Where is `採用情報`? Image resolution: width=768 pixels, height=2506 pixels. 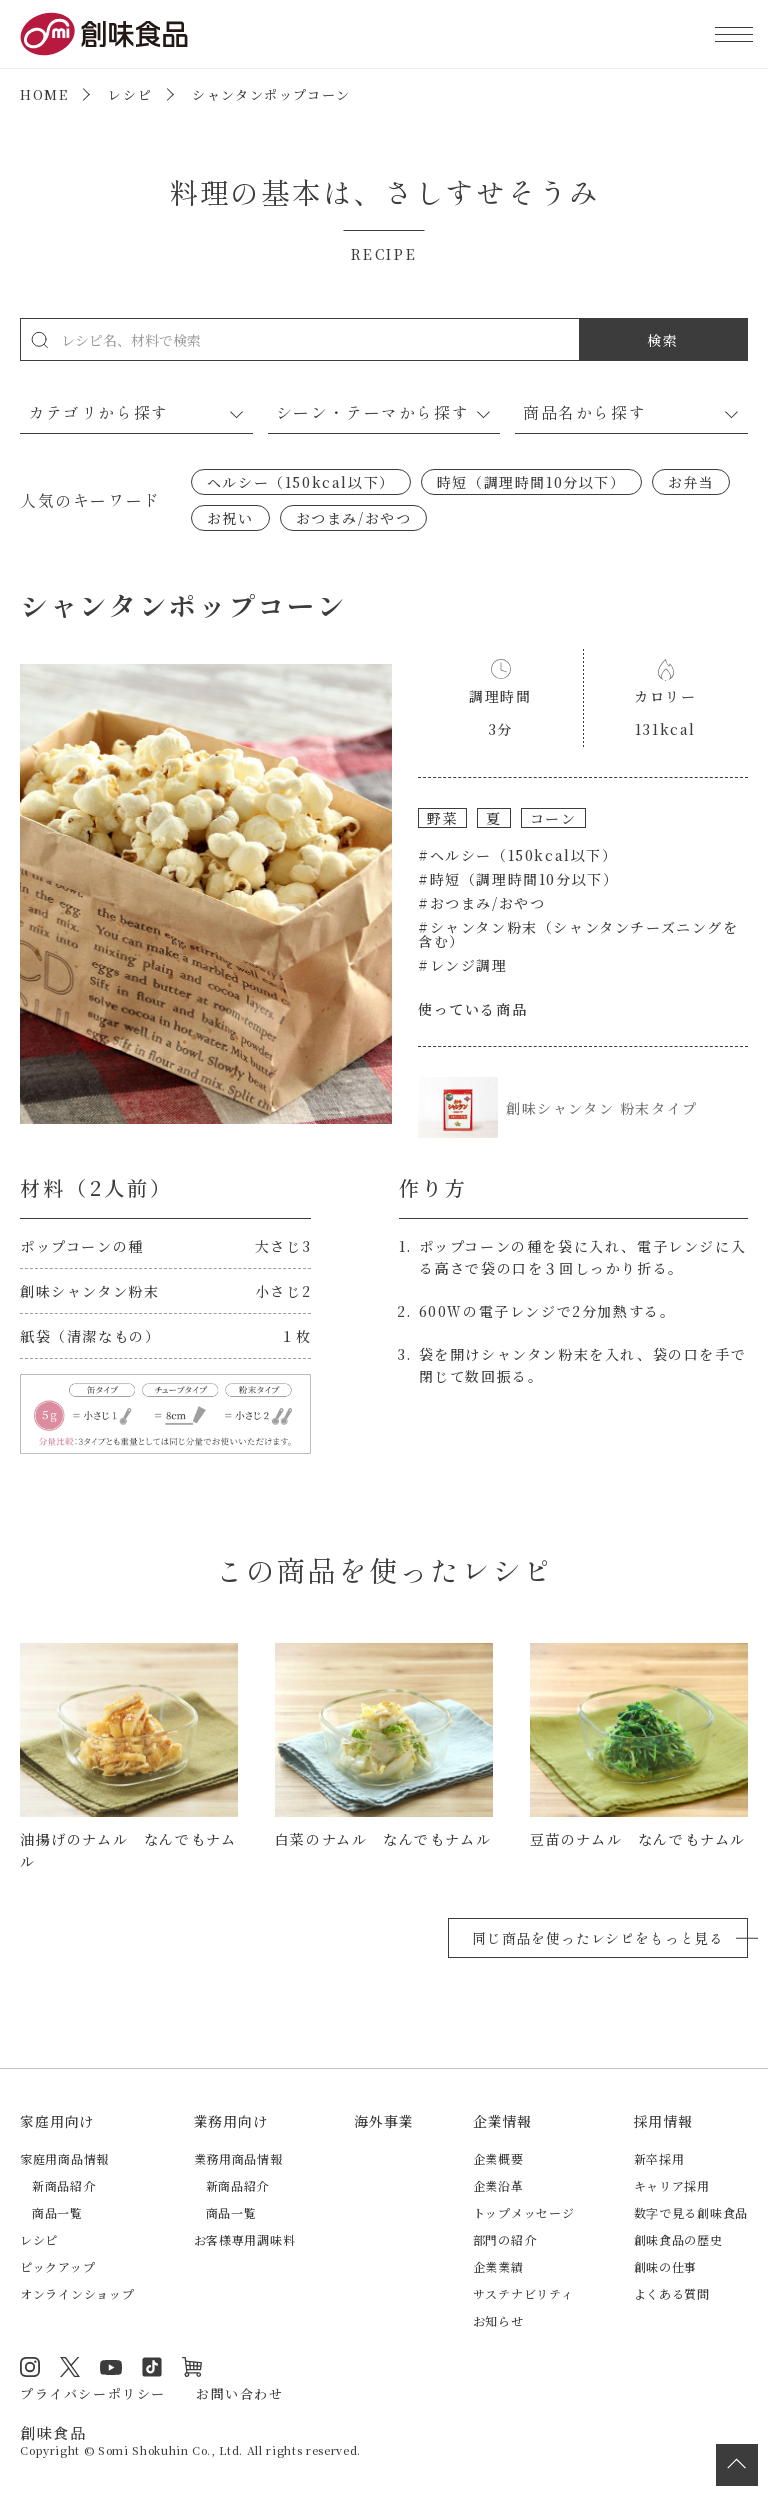 採用情報 is located at coordinates (663, 2121).